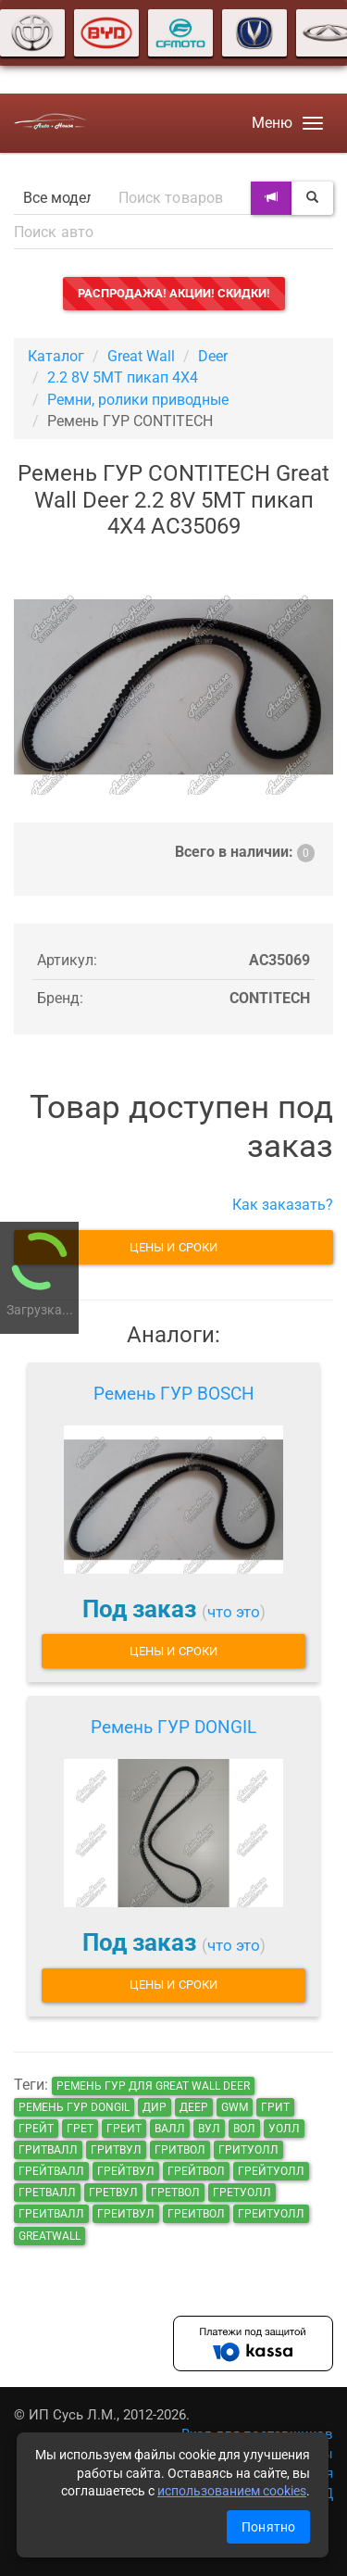 The height and width of the screenshot is (2576, 347). What do you see at coordinates (196, 2171) in the screenshot?
I see `грейтвол` at bounding box center [196, 2171].